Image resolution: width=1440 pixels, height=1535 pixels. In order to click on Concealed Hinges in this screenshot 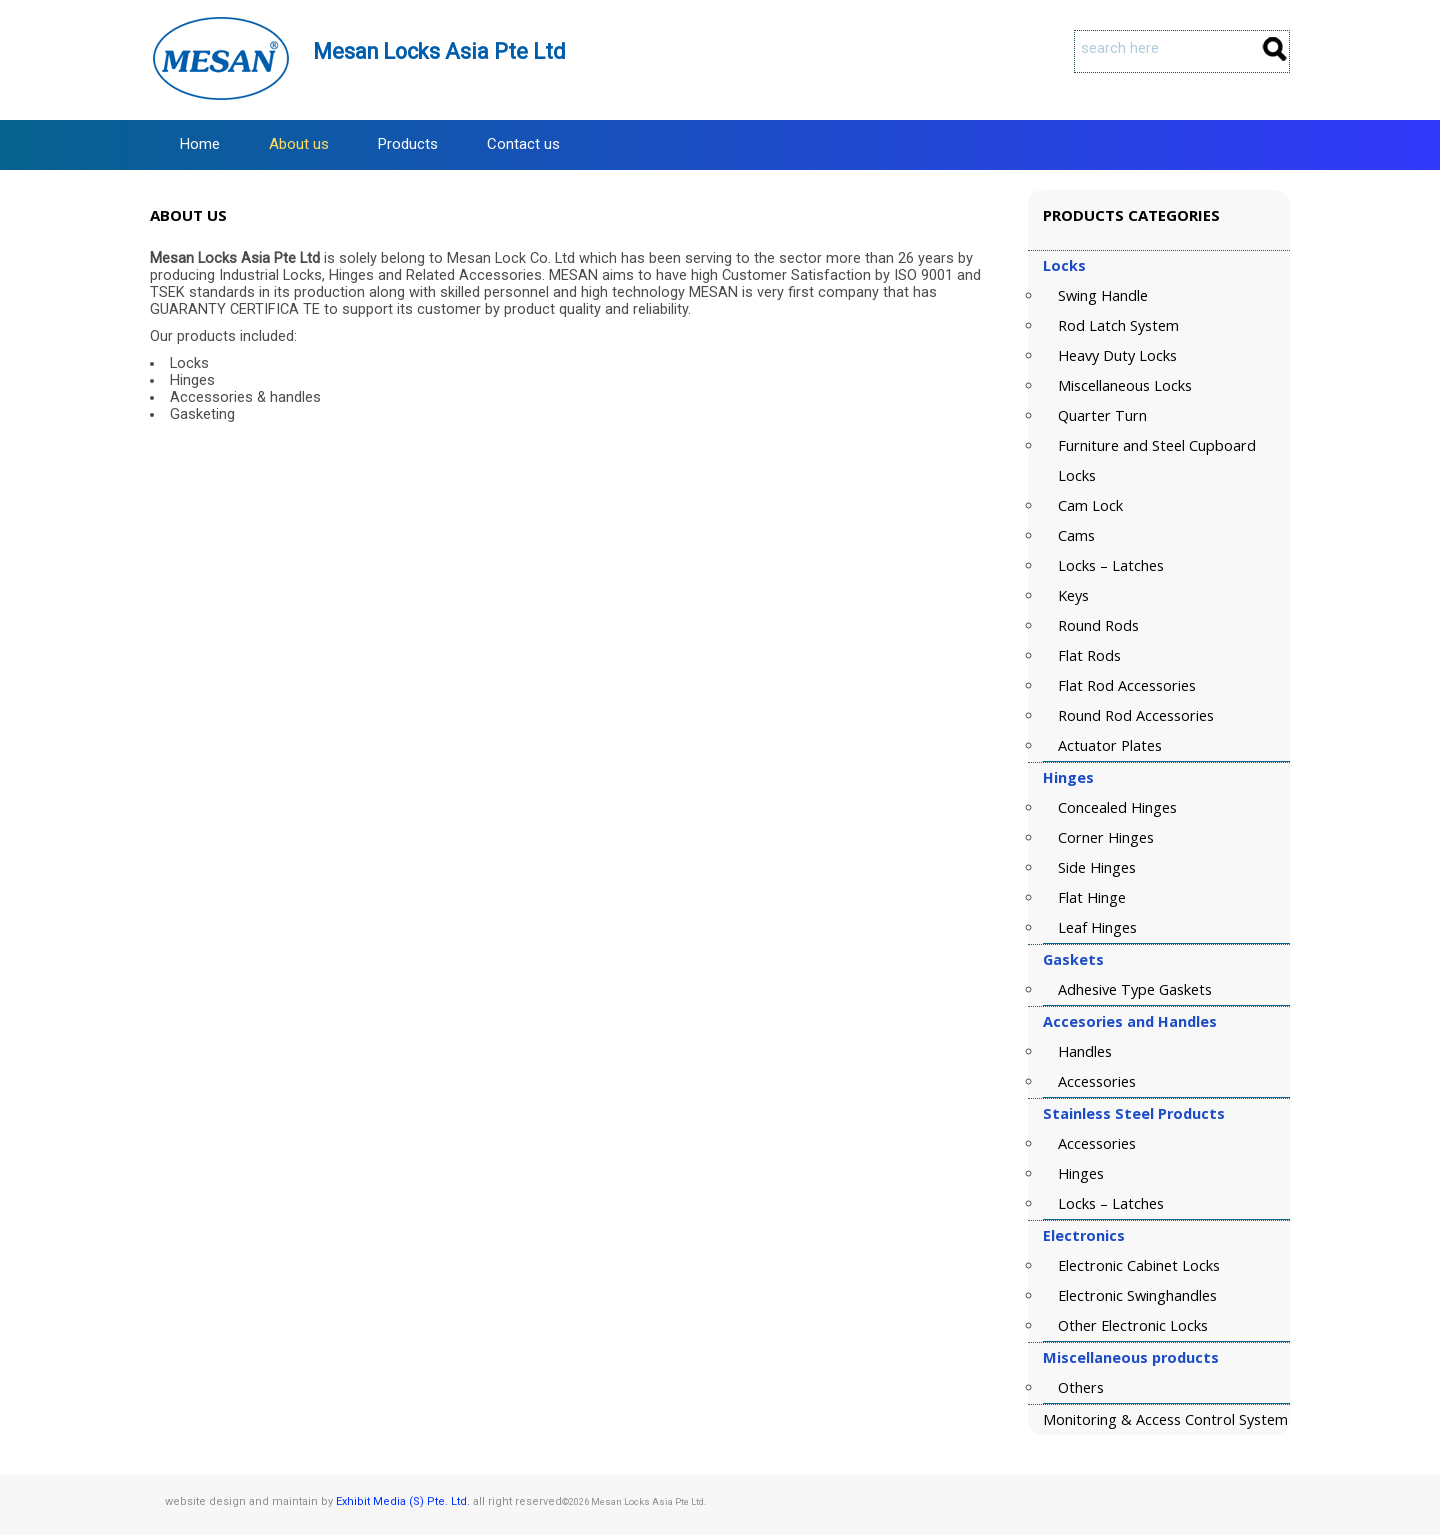, I will do `click(1117, 807)`.